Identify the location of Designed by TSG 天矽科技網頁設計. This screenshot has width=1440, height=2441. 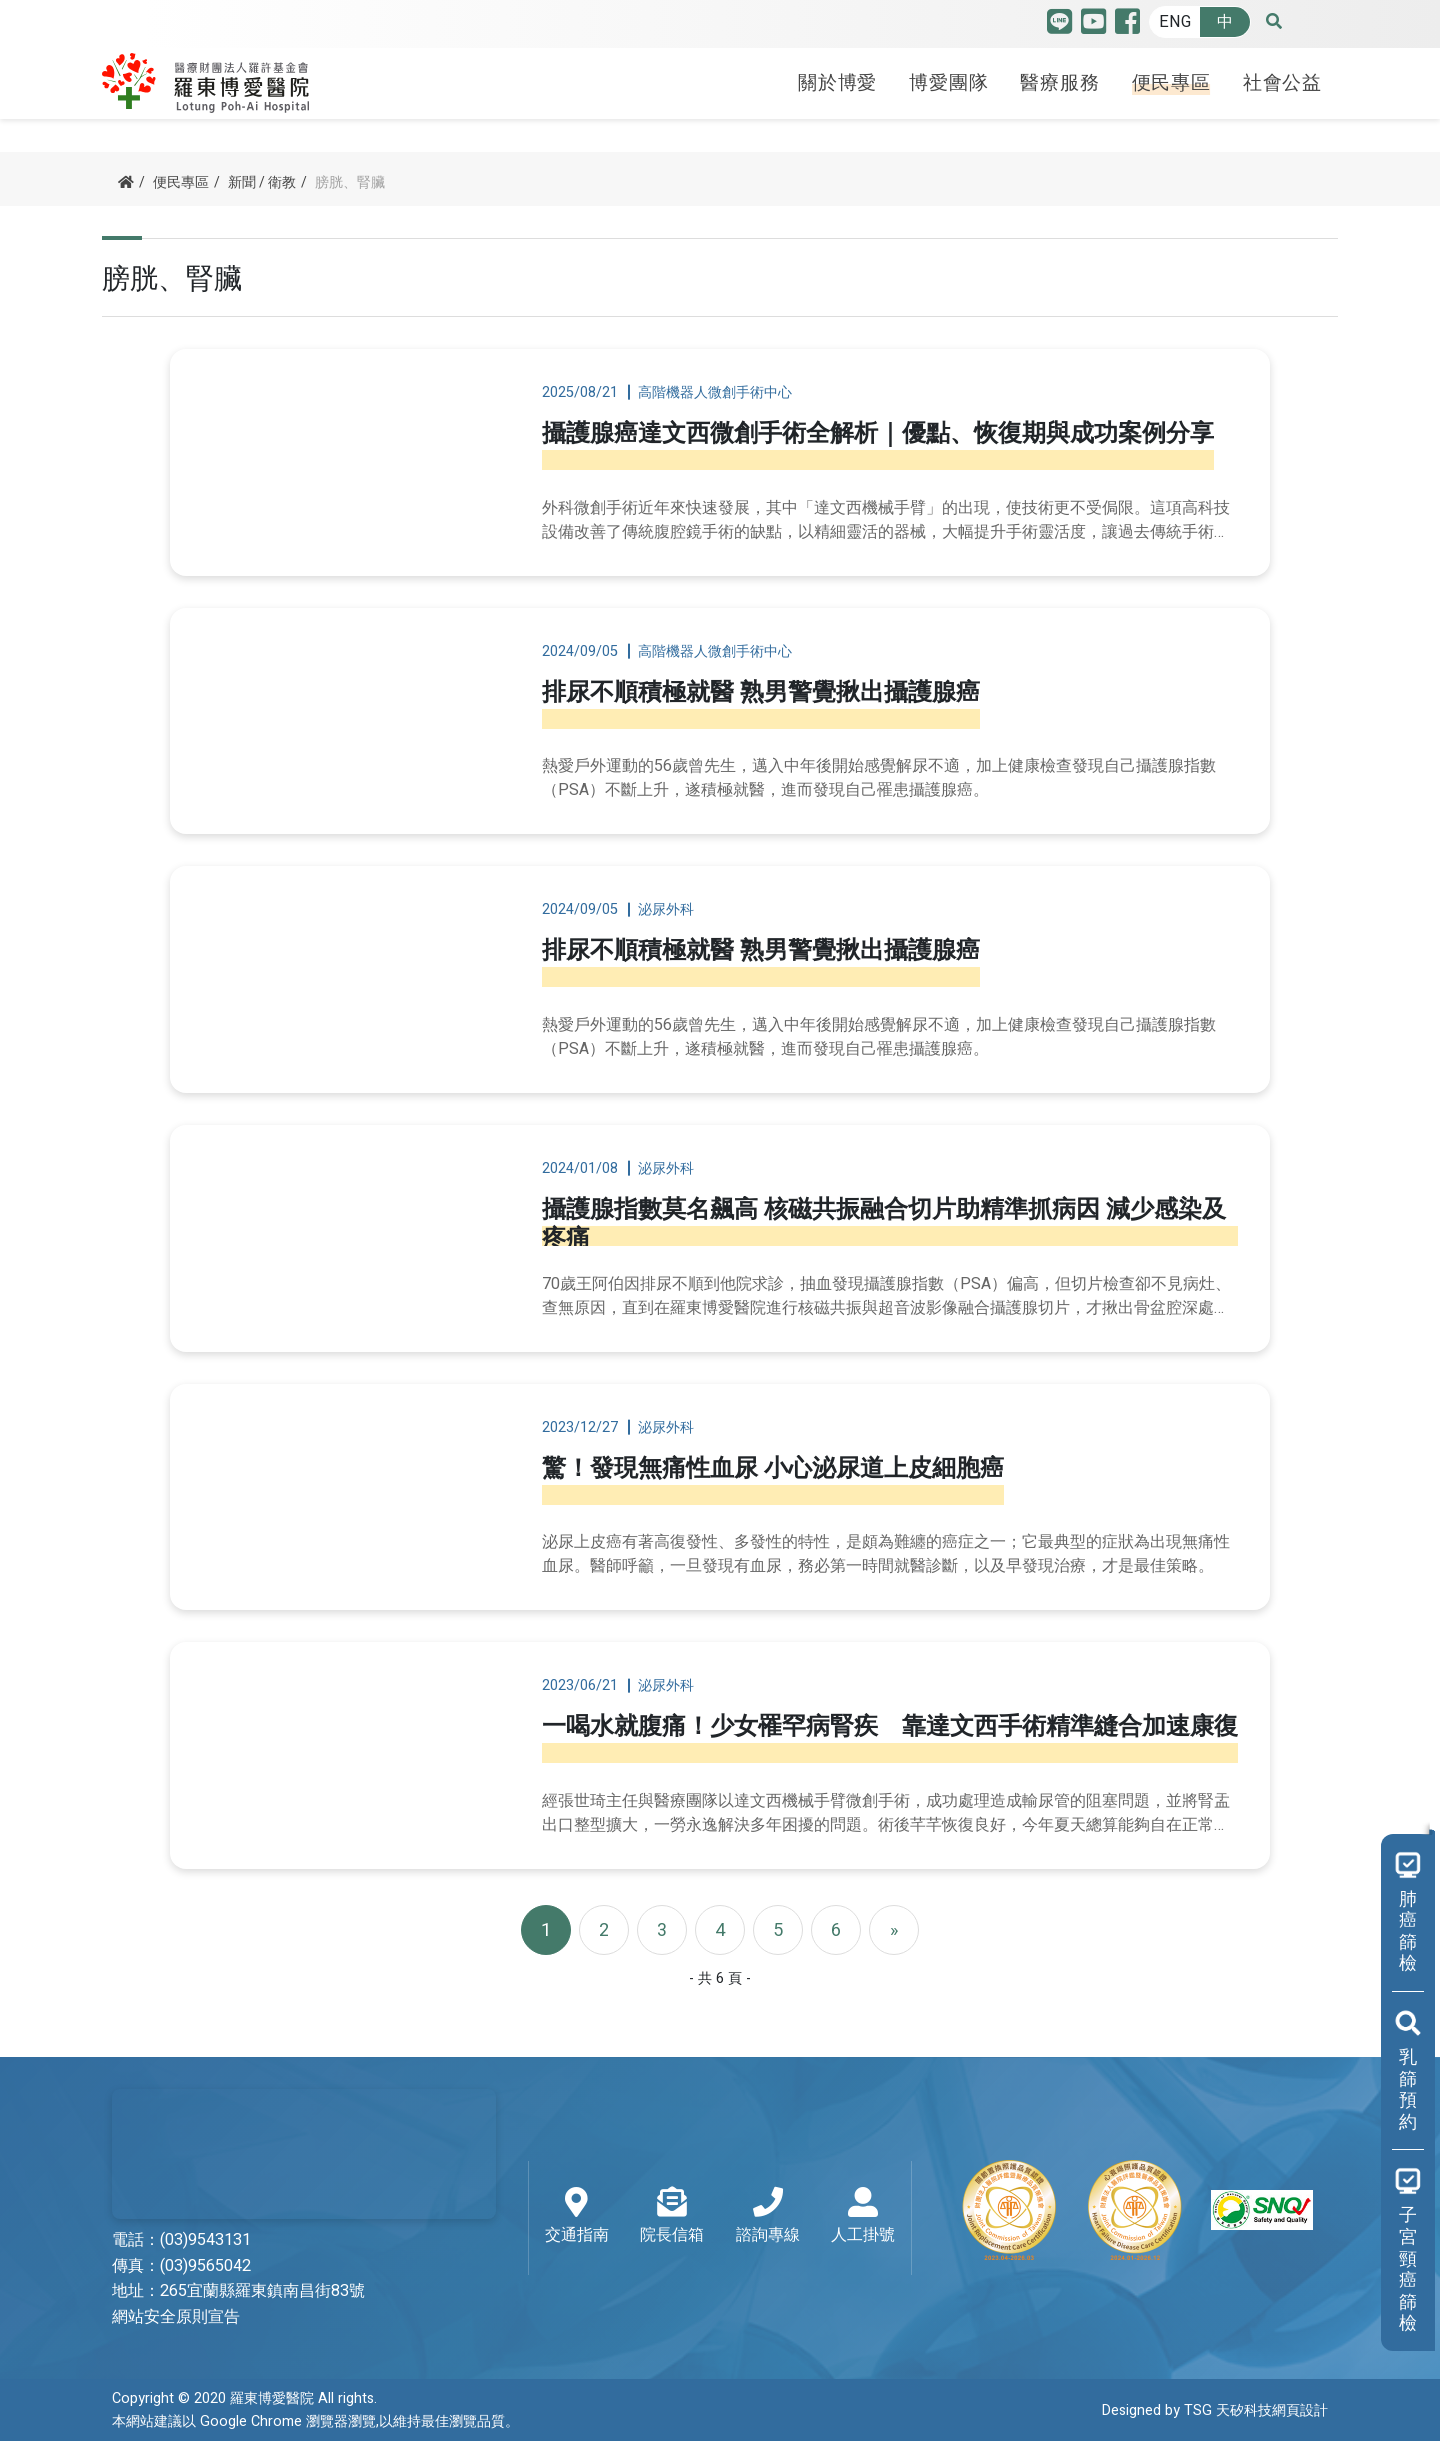
(1215, 2410).